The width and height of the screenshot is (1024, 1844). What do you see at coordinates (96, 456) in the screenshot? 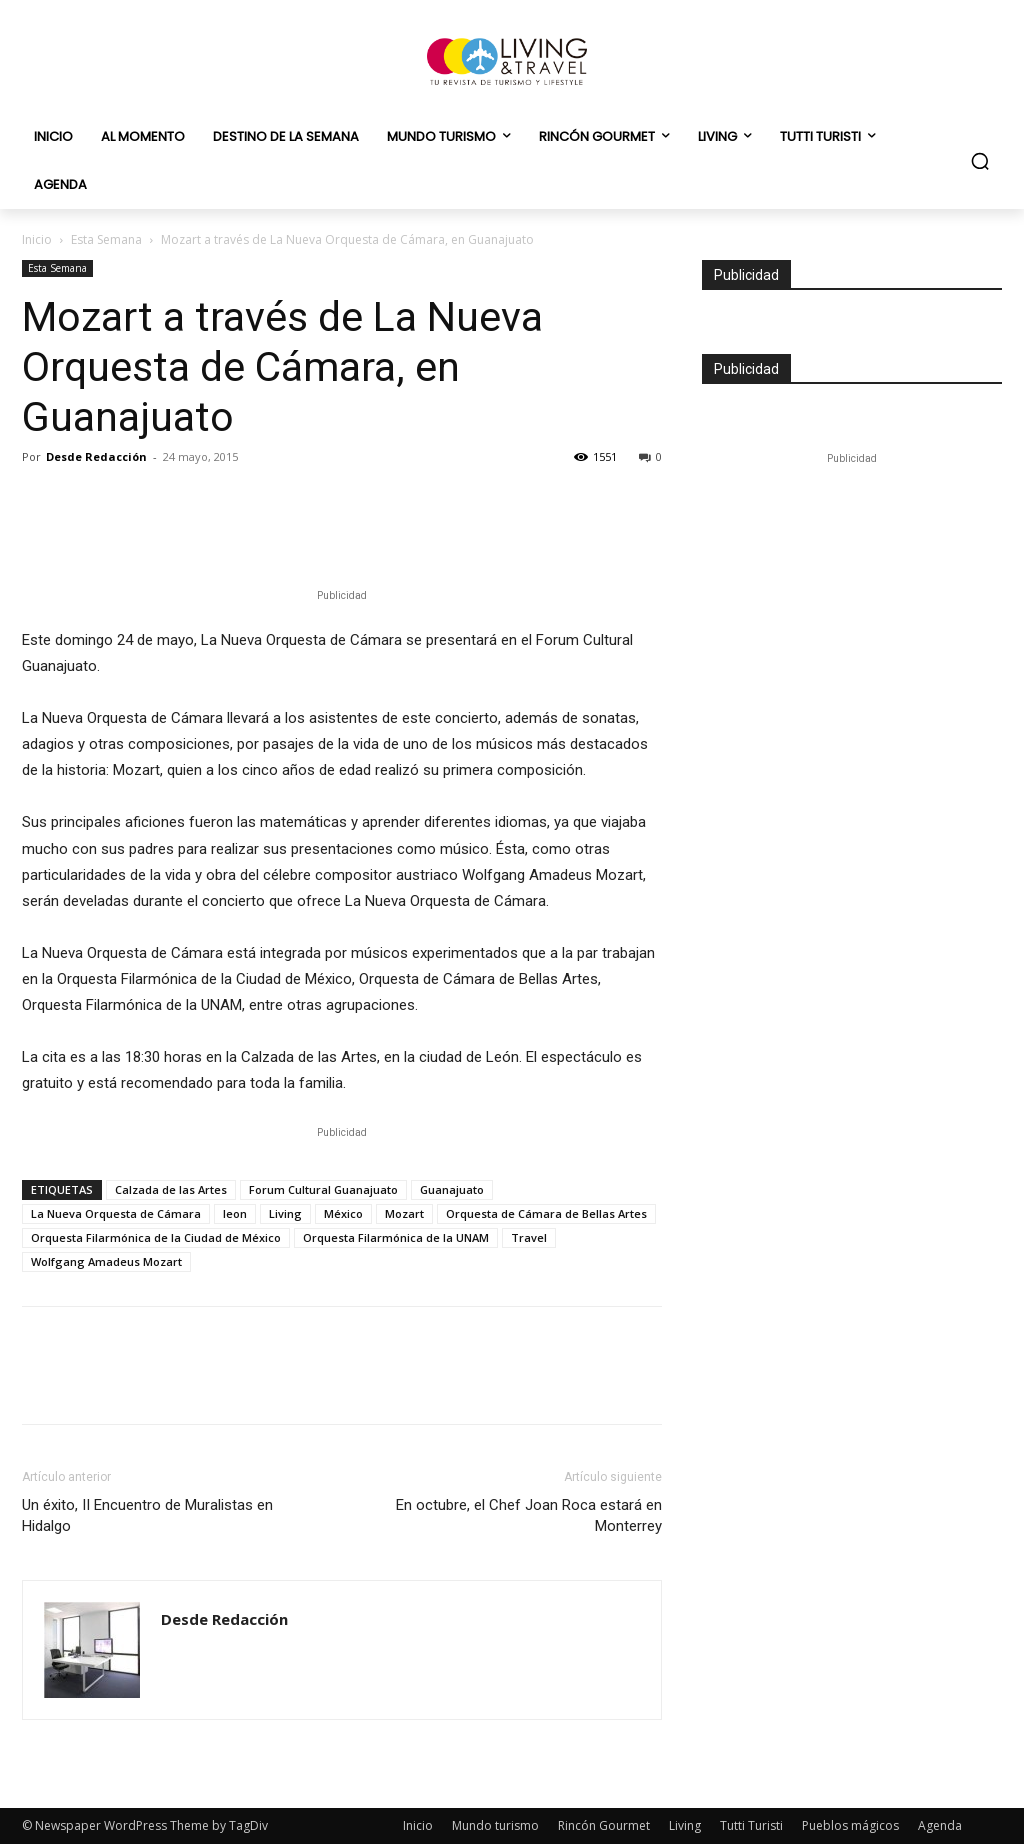
I see `Desde Redacción` at bounding box center [96, 456].